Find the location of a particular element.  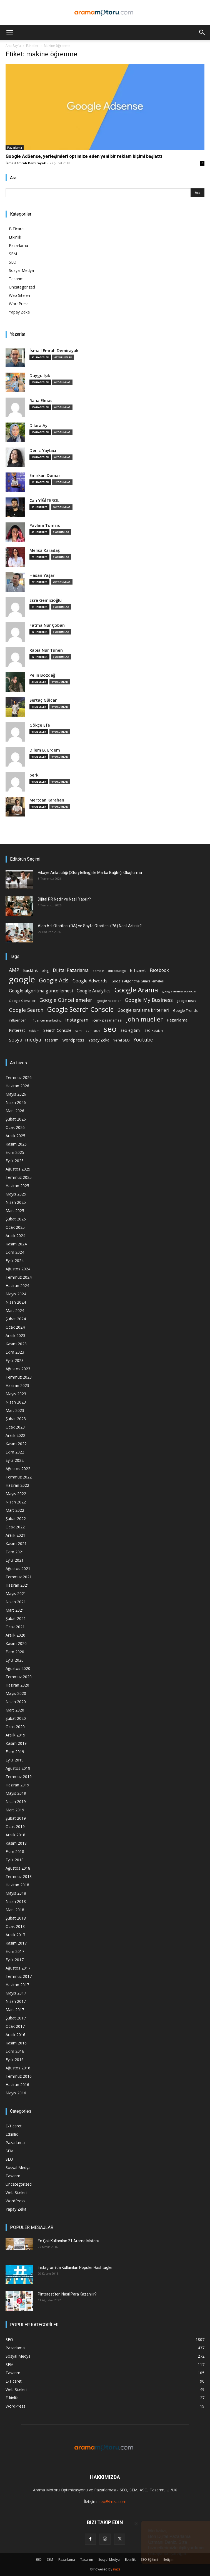

Web Siteleri is located at coordinates (19, 295).